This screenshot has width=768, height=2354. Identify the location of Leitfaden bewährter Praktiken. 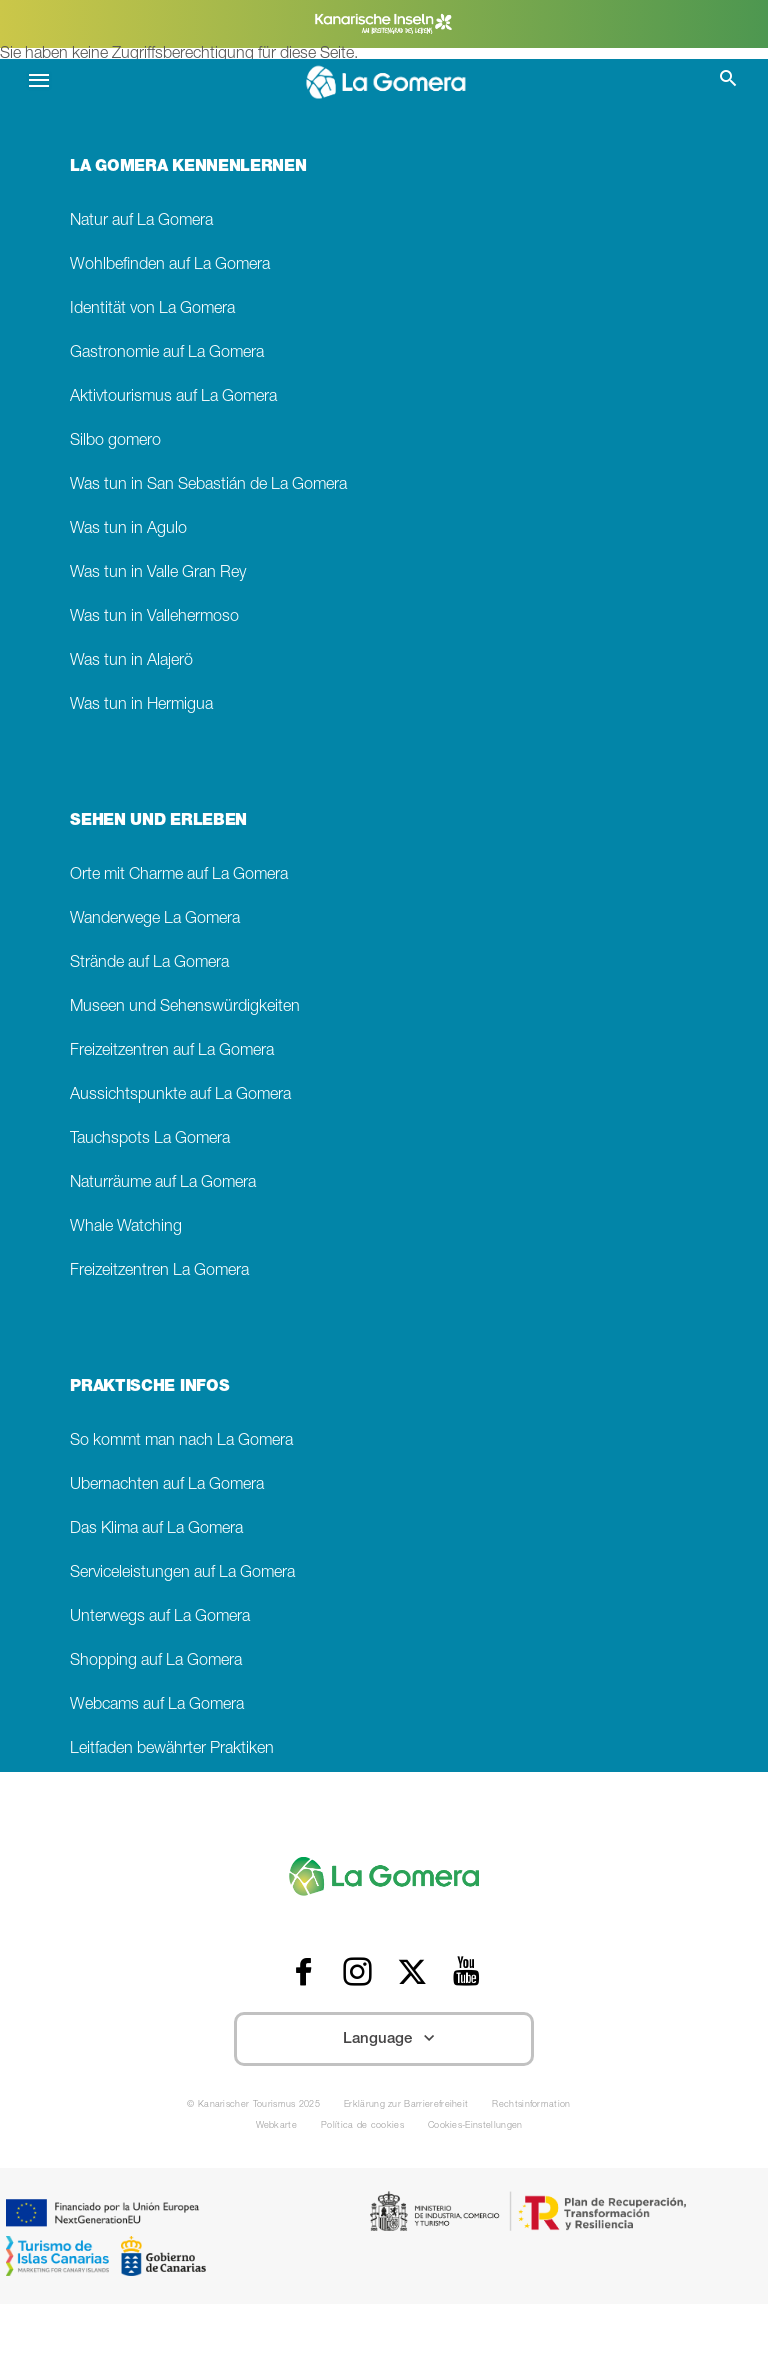
(172, 1749).